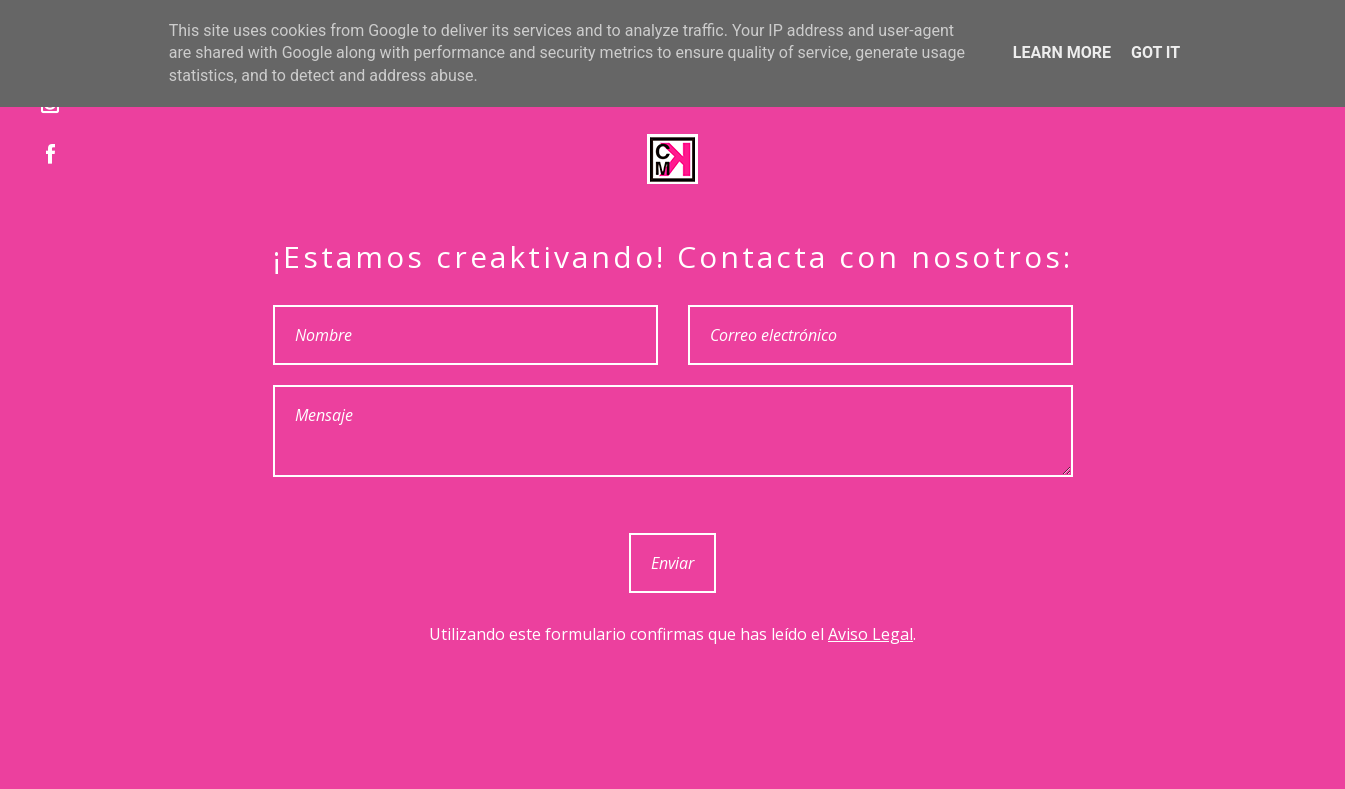 The width and height of the screenshot is (1345, 789). I want to click on Aviso Legal, so click(870, 634).